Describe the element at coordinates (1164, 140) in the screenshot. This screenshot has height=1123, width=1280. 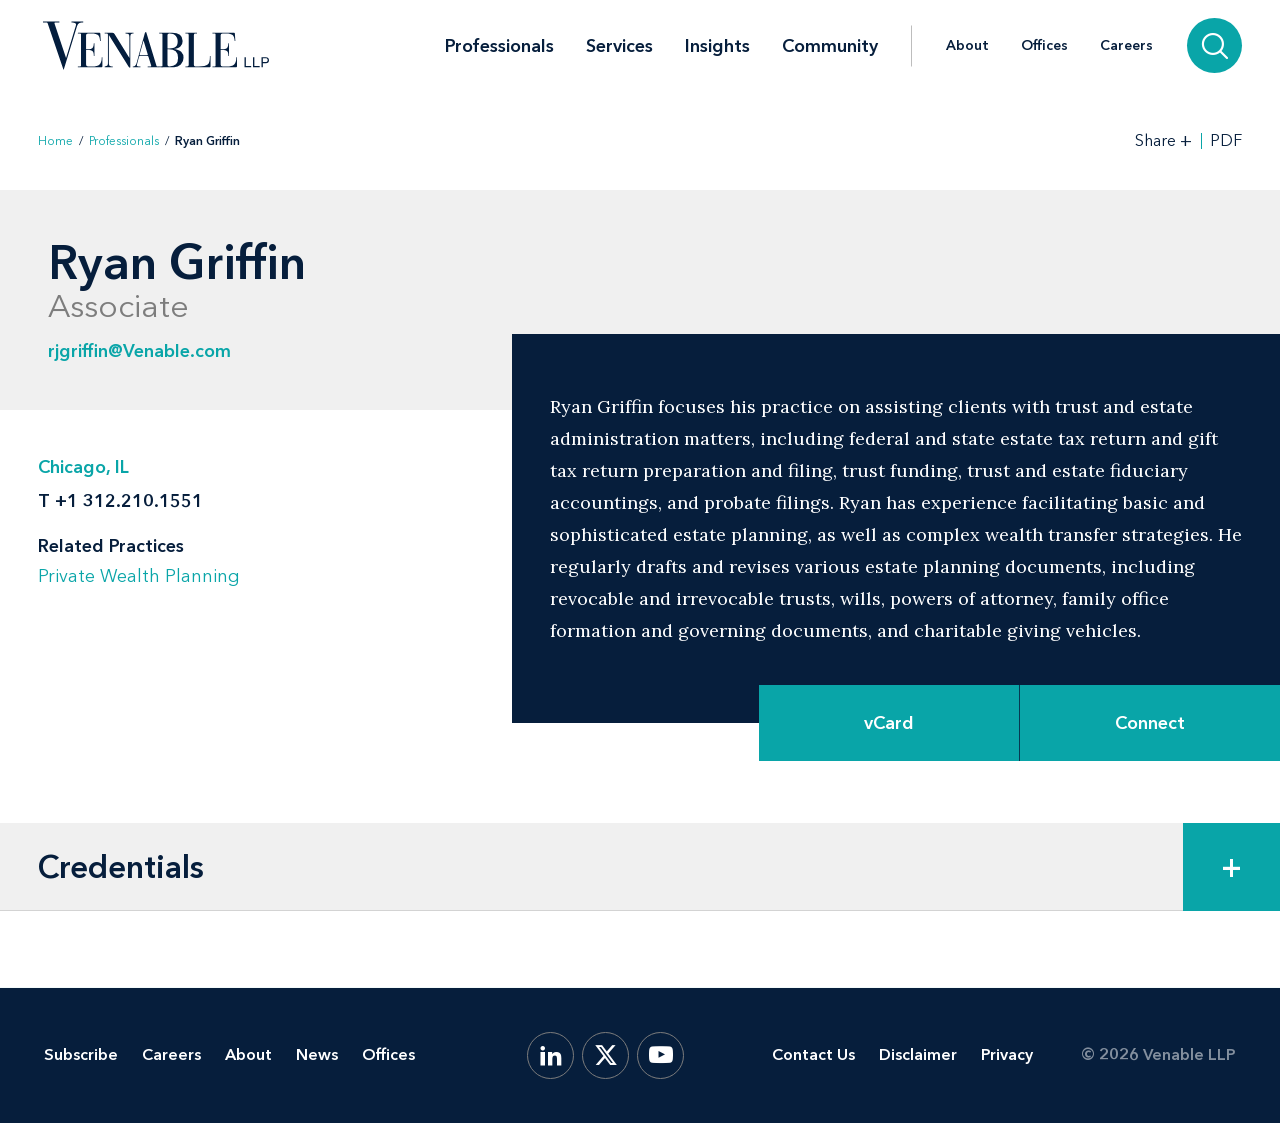
I see `[Toggle Share Tools]` at that location.